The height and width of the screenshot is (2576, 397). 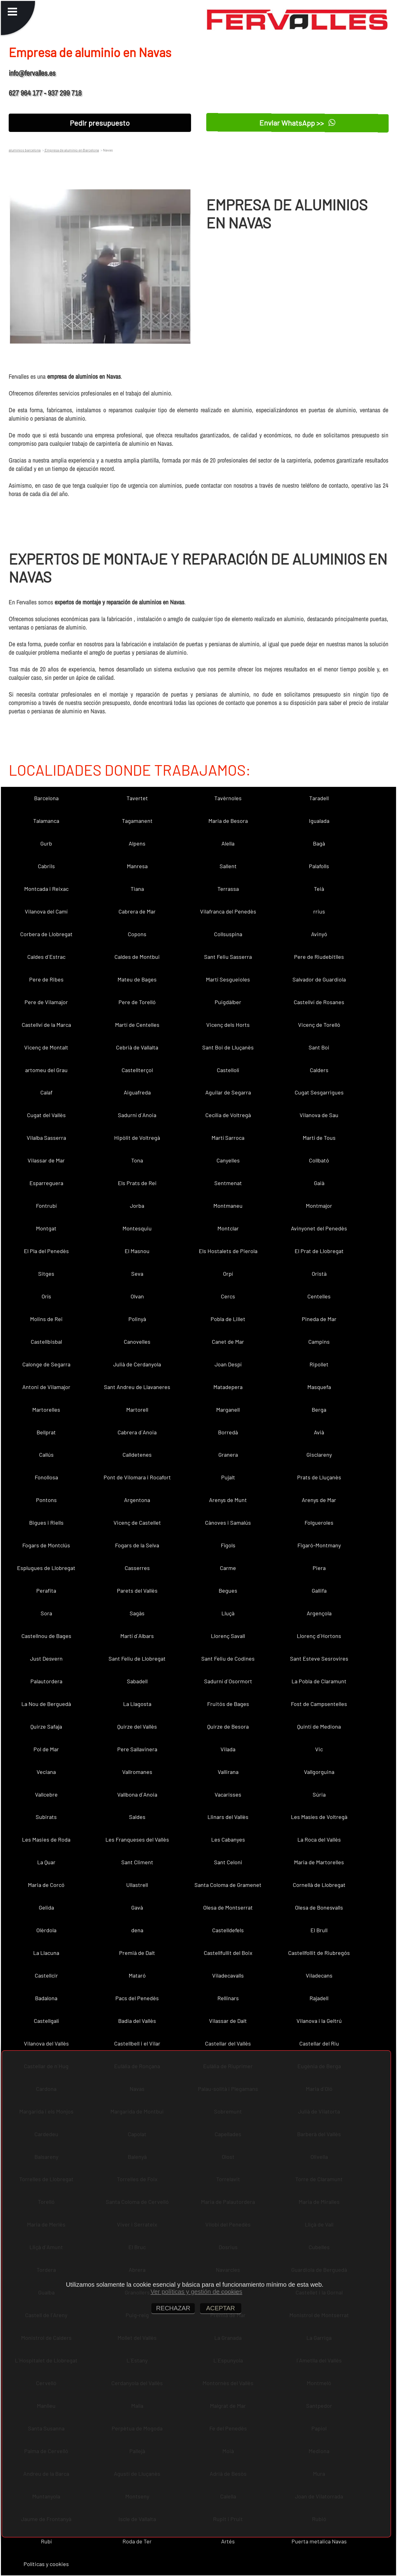 What do you see at coordinates (319, 1794) in the screenshot?
I see `Súria` at bounding box center [319, 1794].